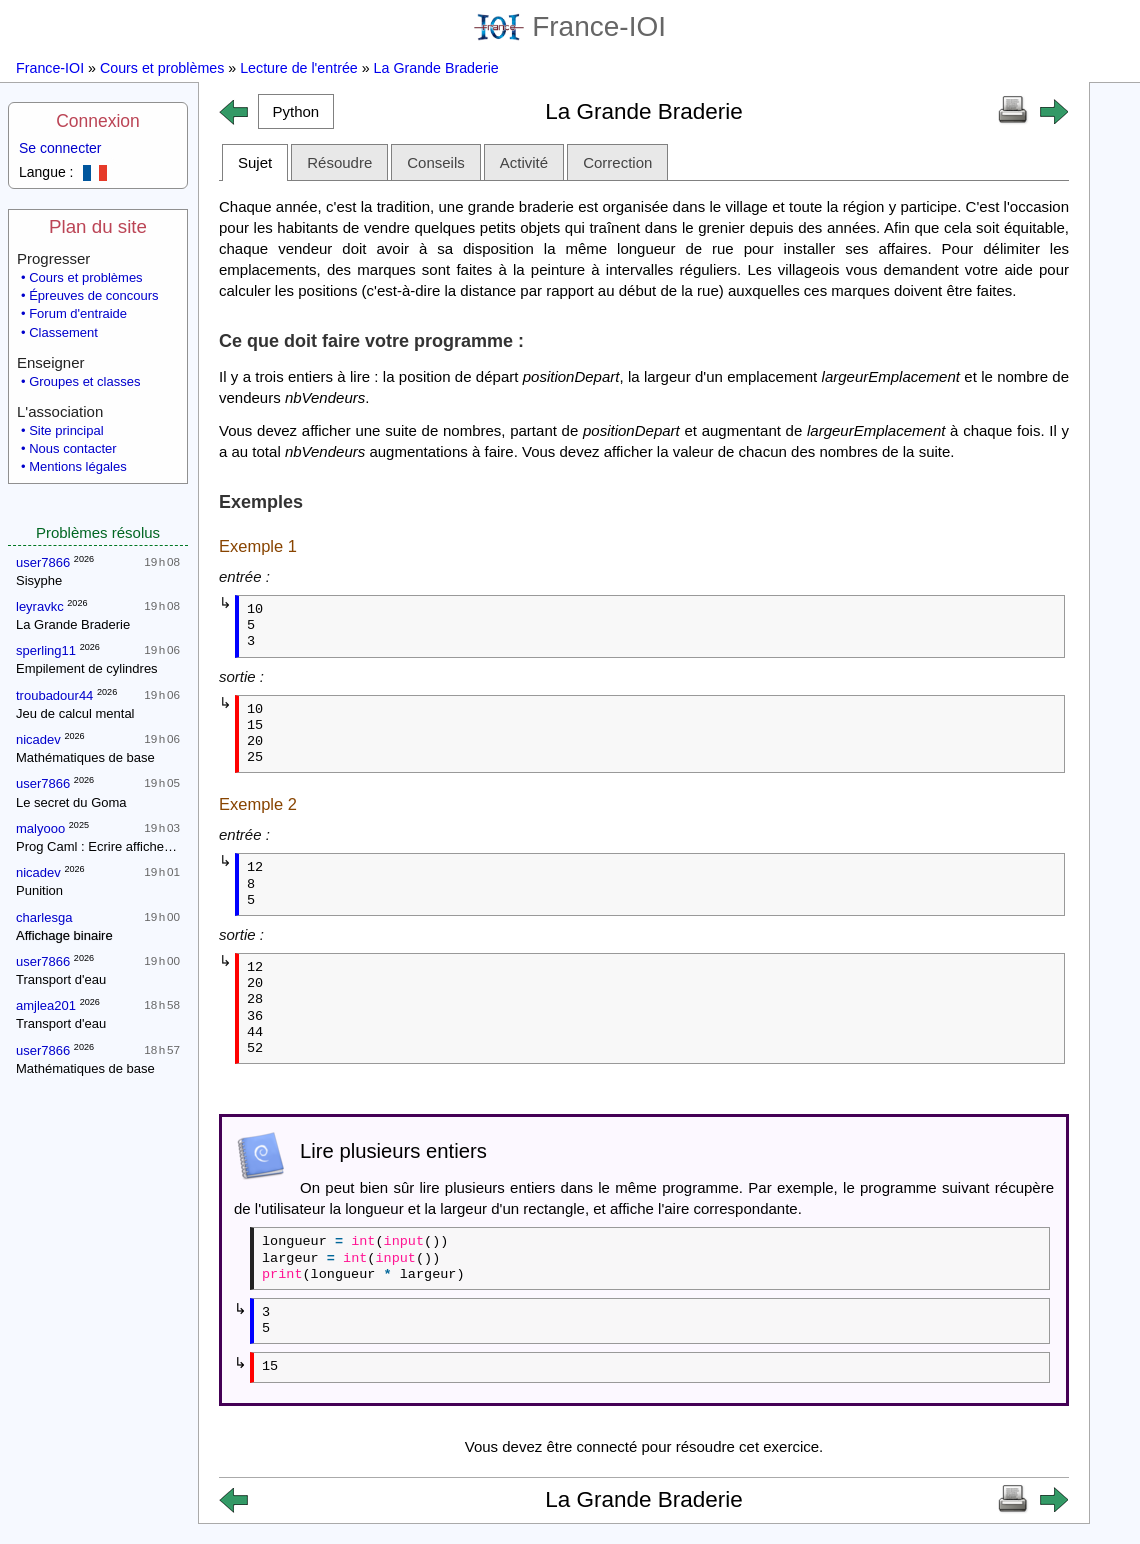 The image size is (1140, 1544). Describe the element at coordinates (85, 757) in the screenshot. I see `Mathématiques de base` at that location.